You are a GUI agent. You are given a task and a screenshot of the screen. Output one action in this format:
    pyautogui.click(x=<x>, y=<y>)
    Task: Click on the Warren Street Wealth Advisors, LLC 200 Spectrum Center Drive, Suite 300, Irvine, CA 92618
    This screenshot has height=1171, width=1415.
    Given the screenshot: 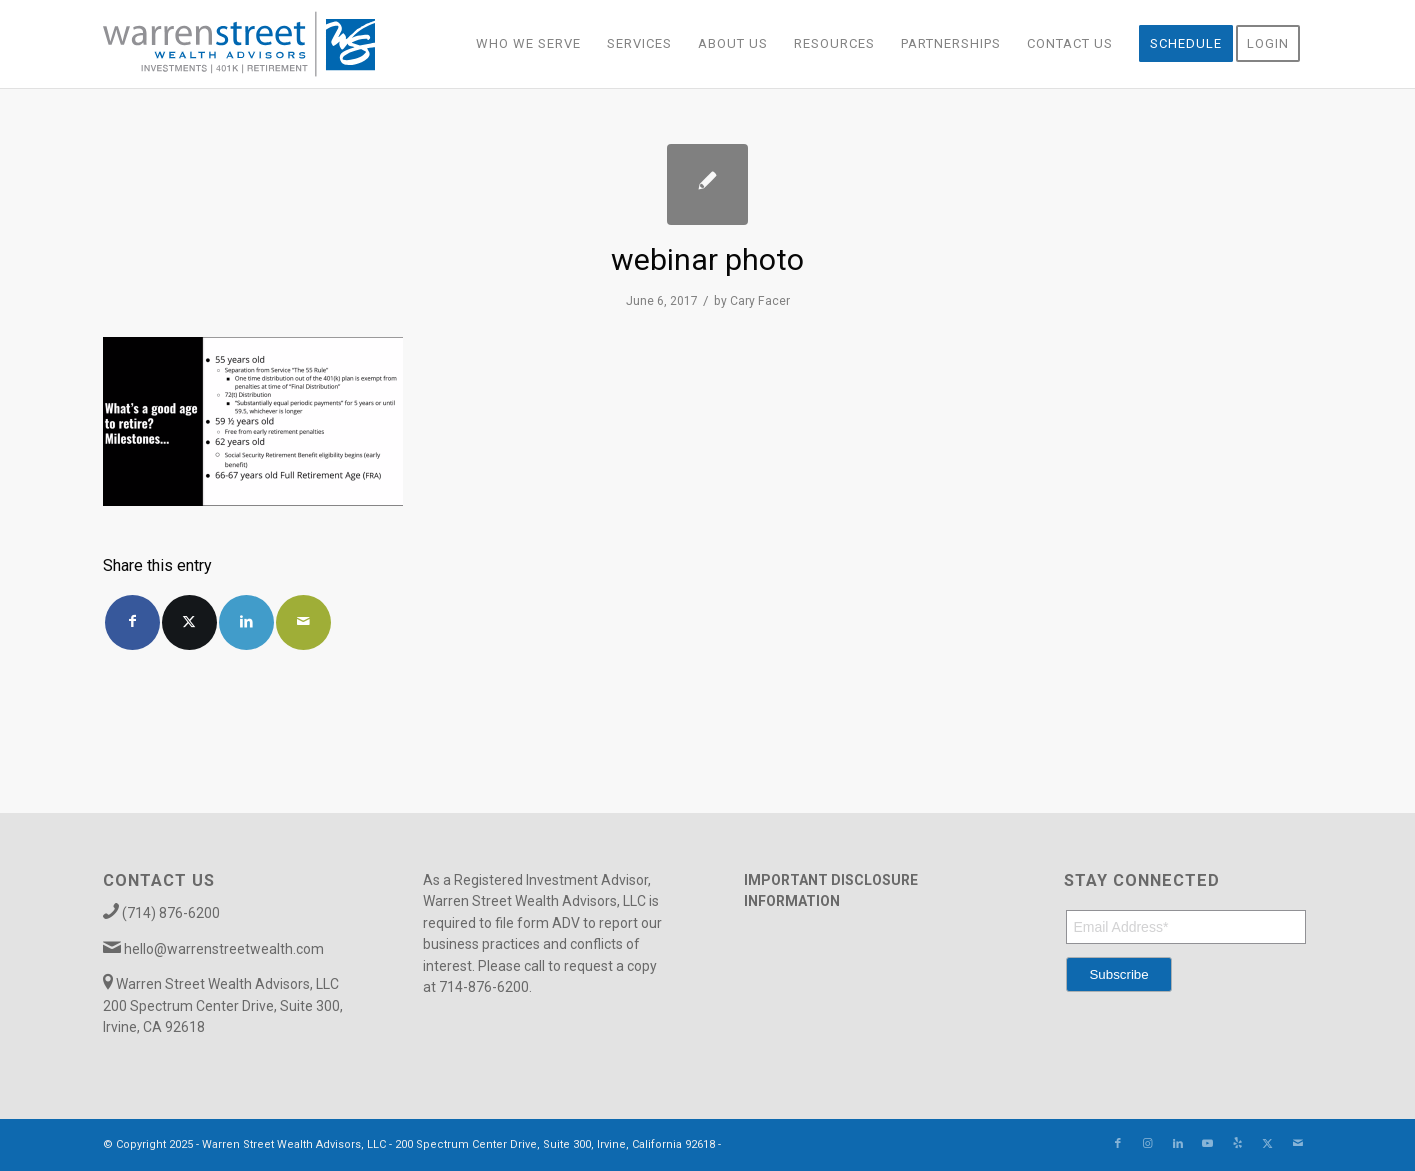 What is the action you would take?
    pyautogui.click(x=223, y=1005)
    